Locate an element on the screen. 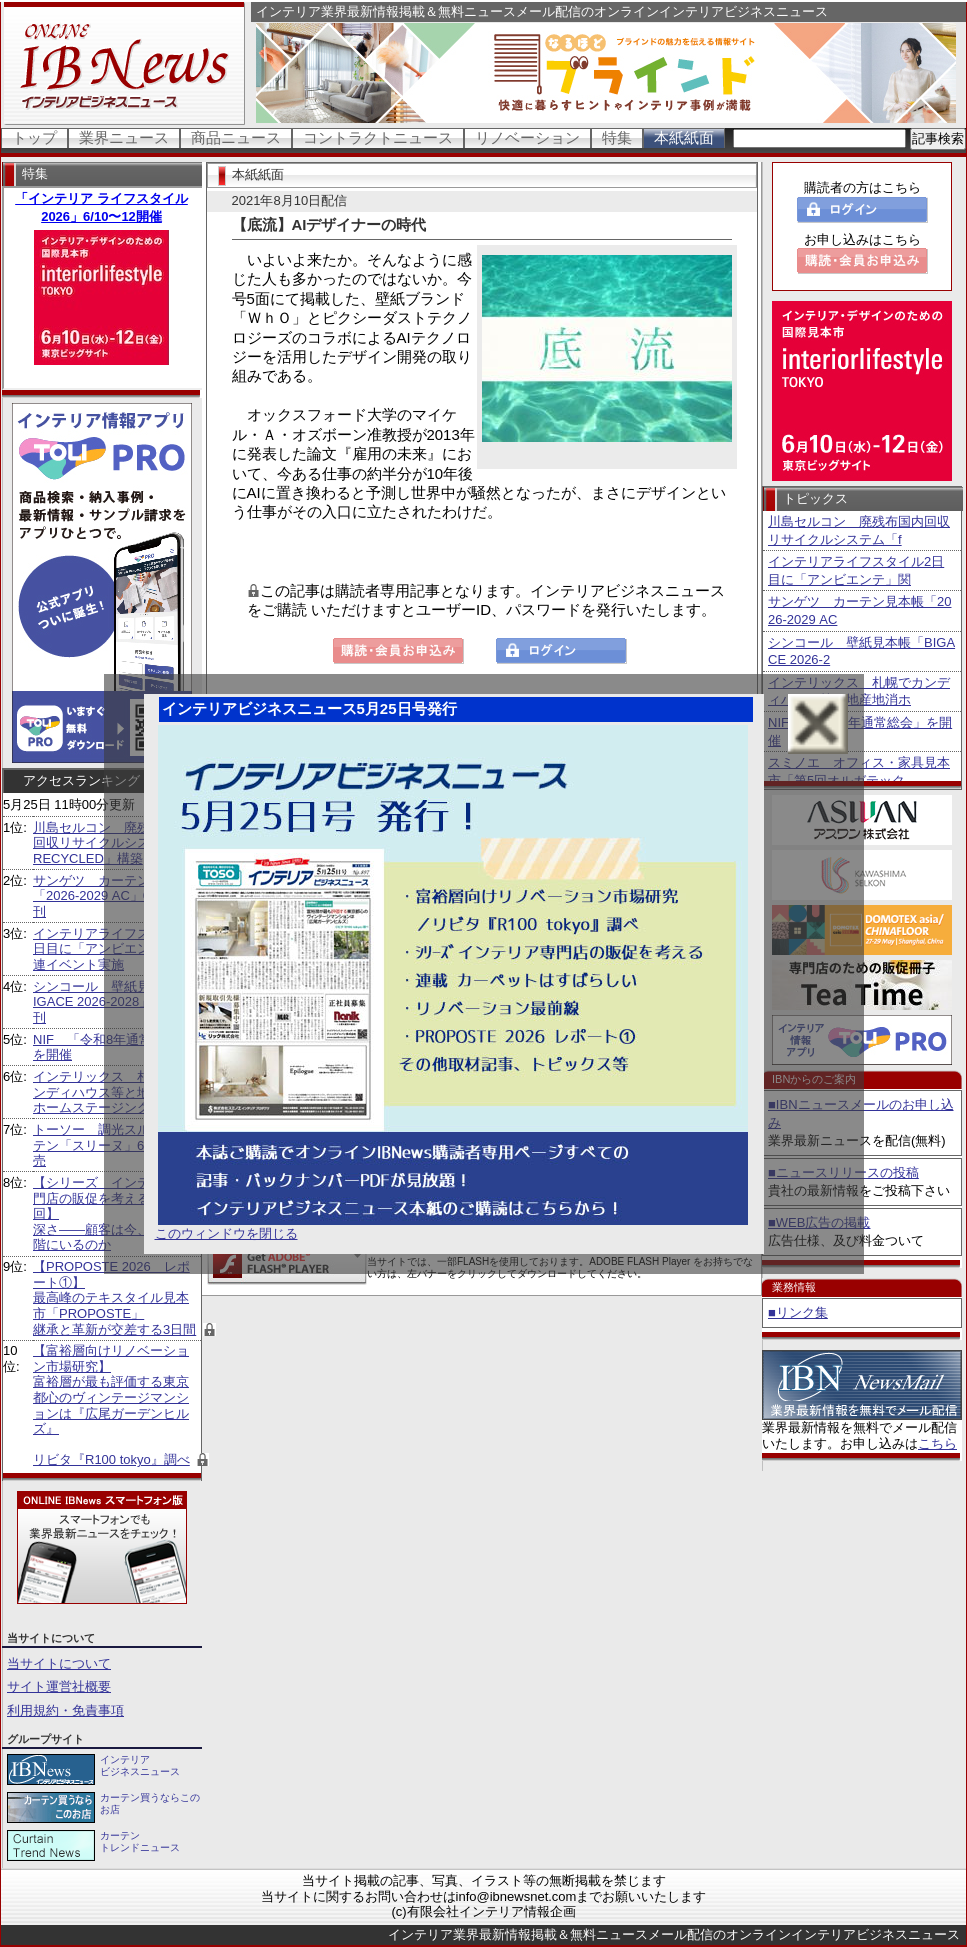 The image size is (967, 1947). このウィンドウを閉じる is located at coordinates (226, 1233).